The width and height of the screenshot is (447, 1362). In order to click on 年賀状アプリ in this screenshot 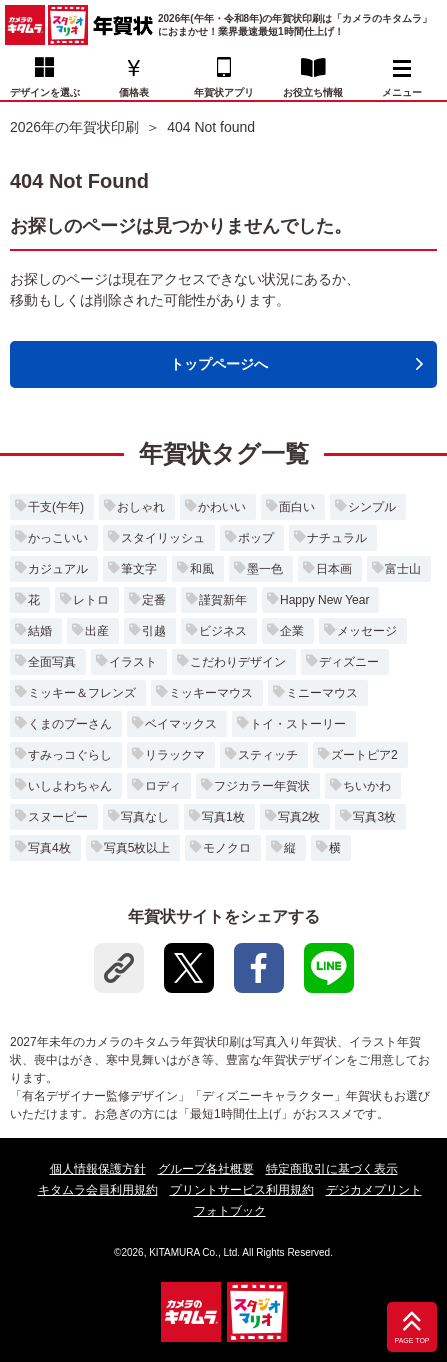, I will do `click(224, 92)`.